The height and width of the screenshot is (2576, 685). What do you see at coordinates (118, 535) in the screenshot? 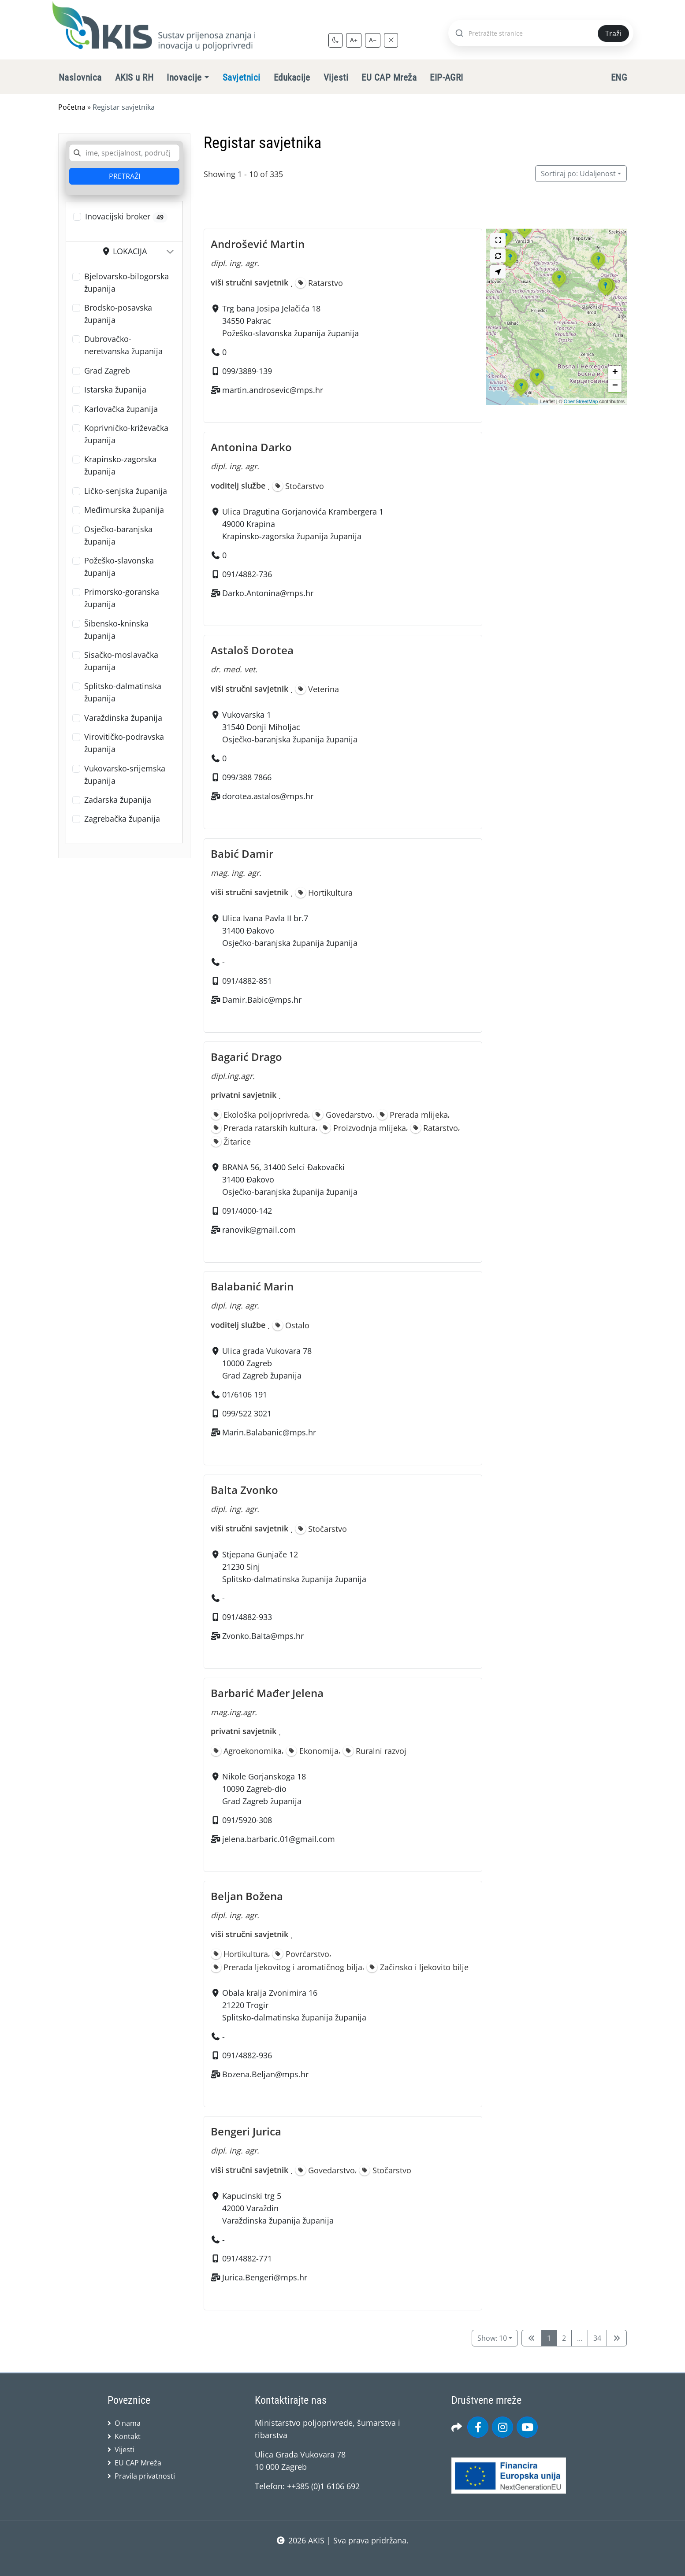
I see `Osječko-baranjska županija` at bounding box center [118, 535].